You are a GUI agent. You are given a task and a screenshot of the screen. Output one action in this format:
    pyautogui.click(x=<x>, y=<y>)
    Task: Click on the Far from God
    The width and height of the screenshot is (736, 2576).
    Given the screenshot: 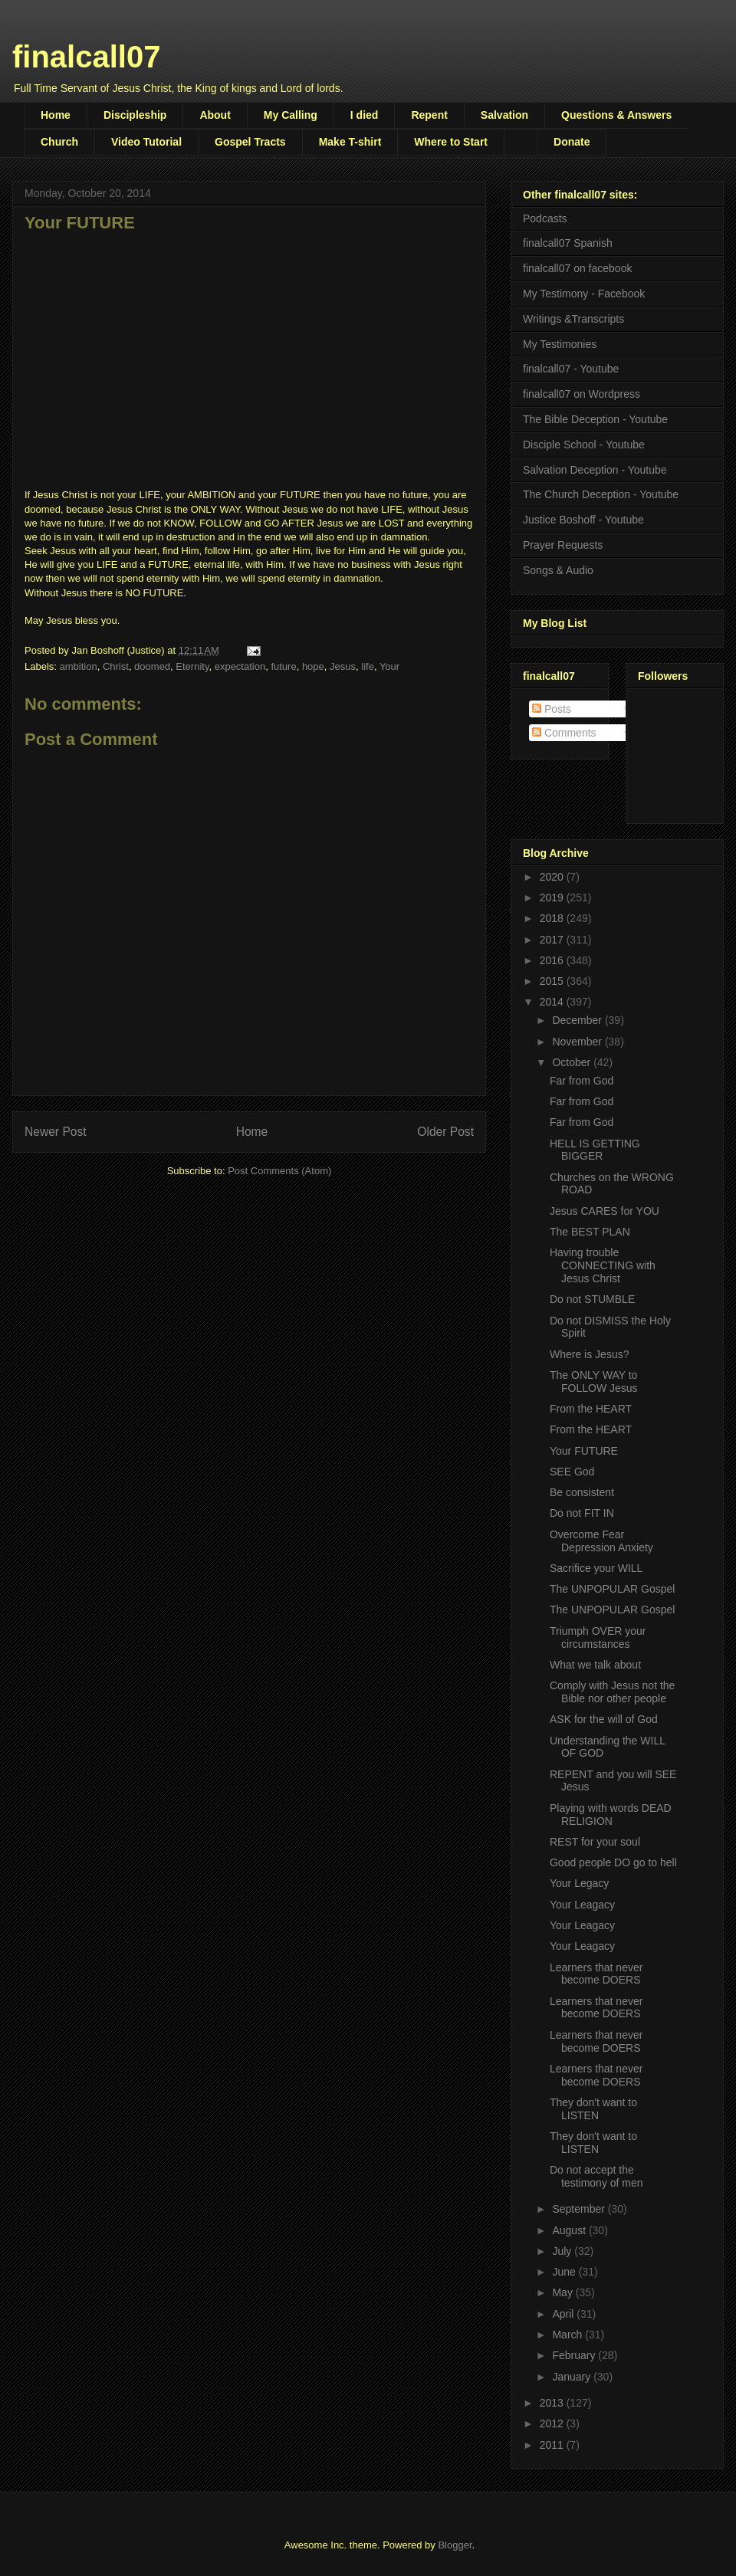 What is the action you would take?
    pyautogui.click(x=581, y=1081)
    